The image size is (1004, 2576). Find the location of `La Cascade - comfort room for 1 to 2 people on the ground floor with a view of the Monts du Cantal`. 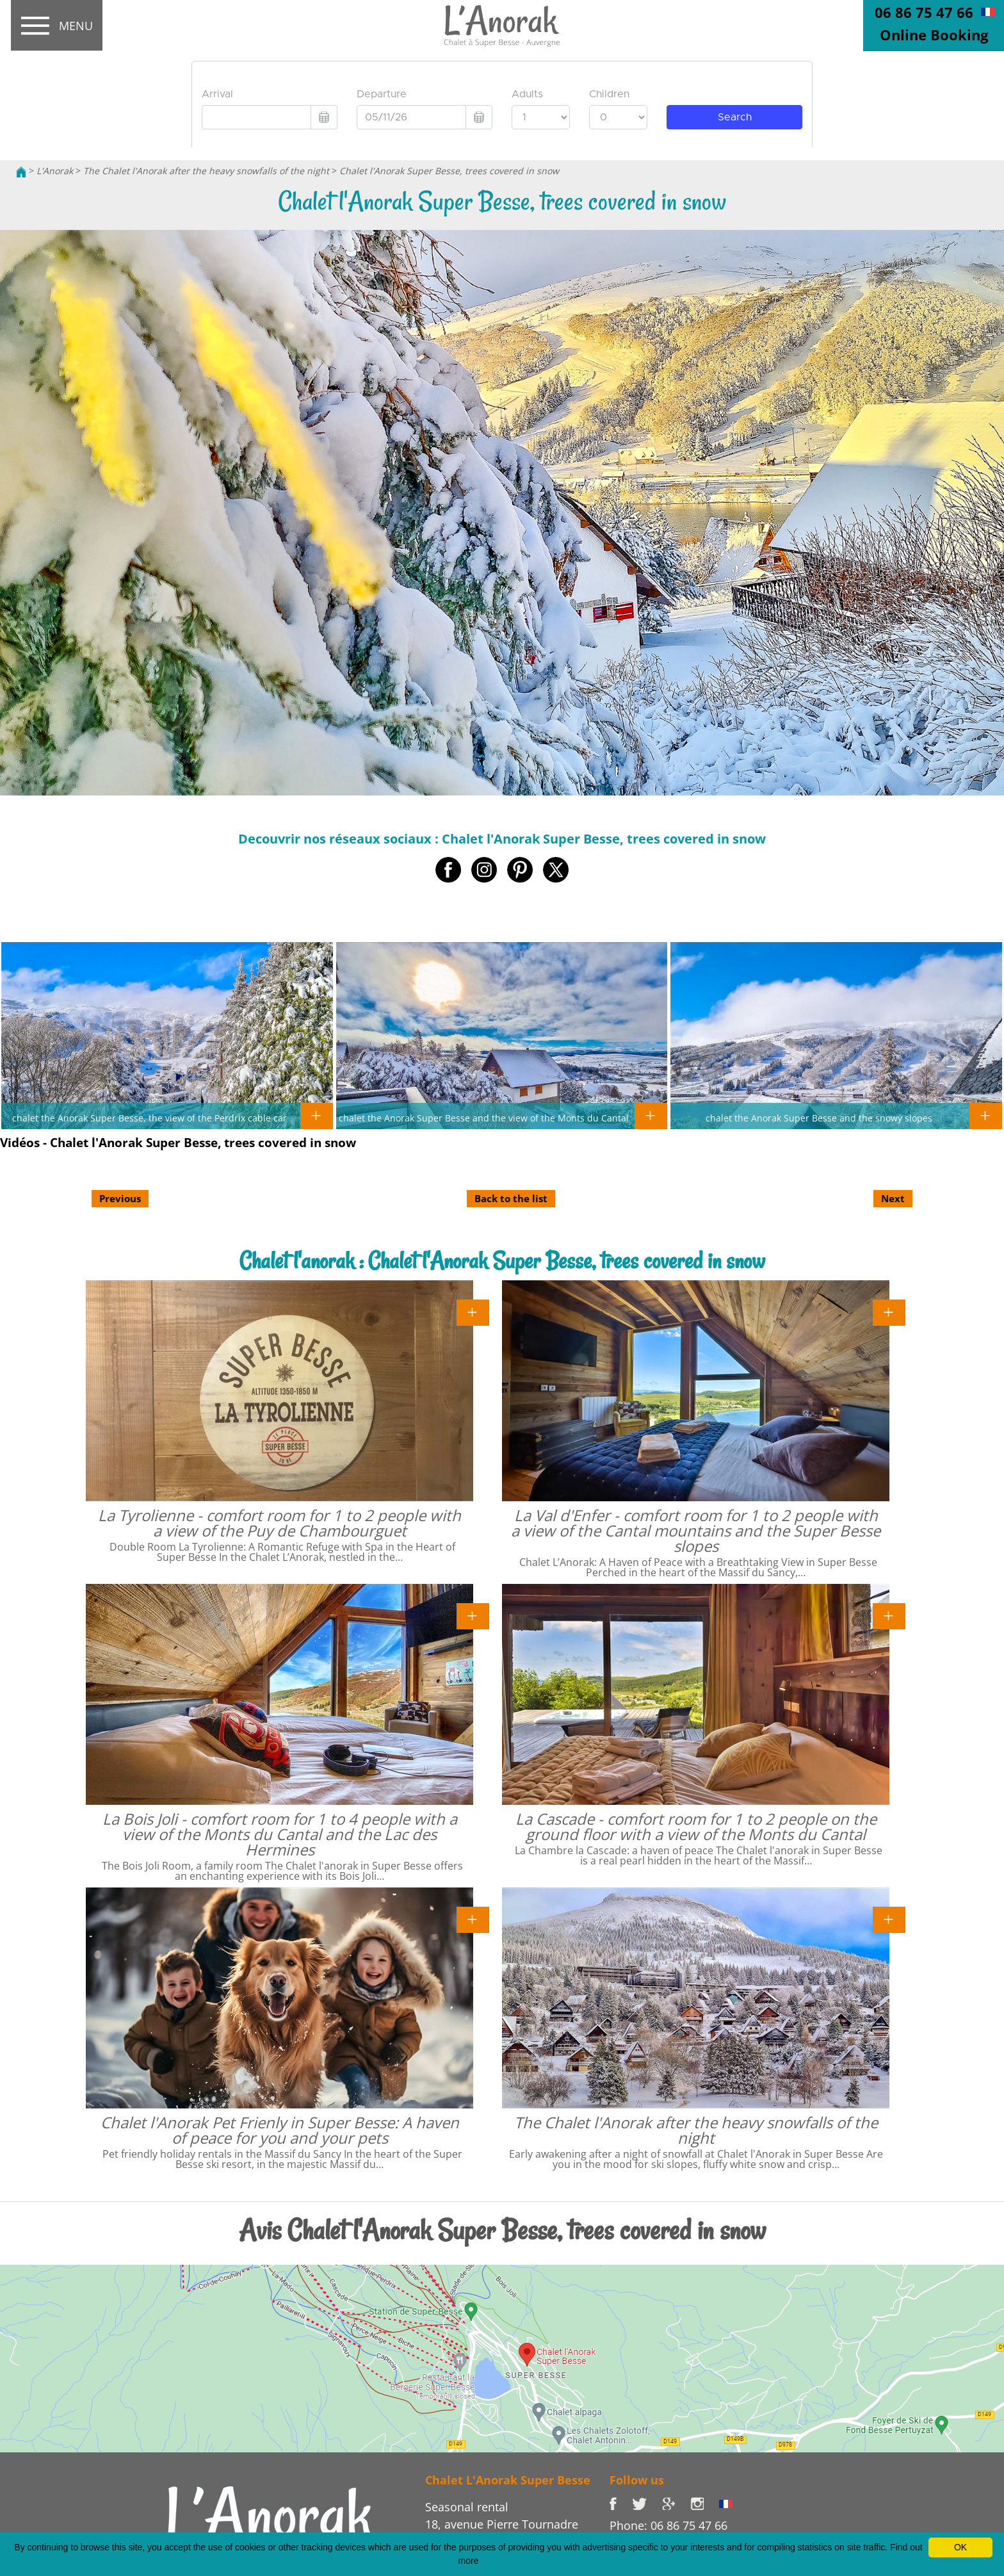

La Cascade - comfort room for 1 to 2 people on the ground floor with a view of the Monts du Cantal is located at coordinates (696, 1826).